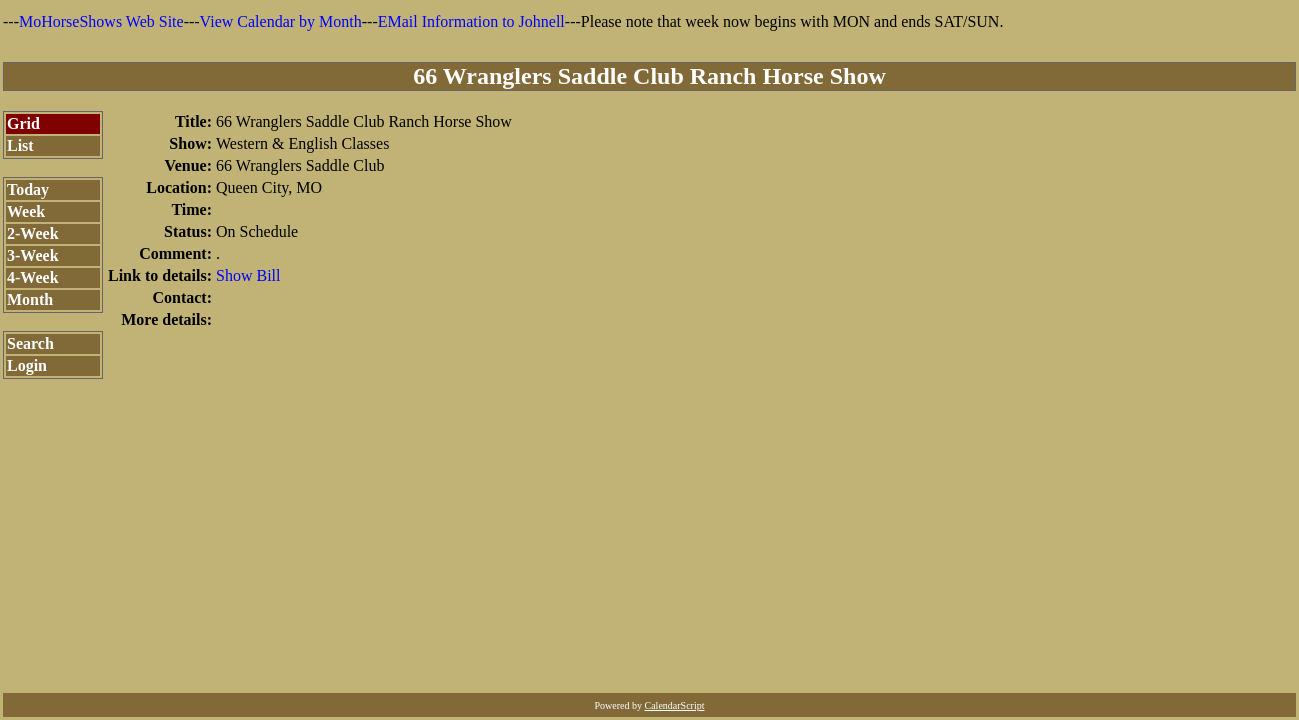  What do you see at coordinates (471, 21) in the screenshot?
I see `EMail Information to Johnell` at bounding box center [471, 21].